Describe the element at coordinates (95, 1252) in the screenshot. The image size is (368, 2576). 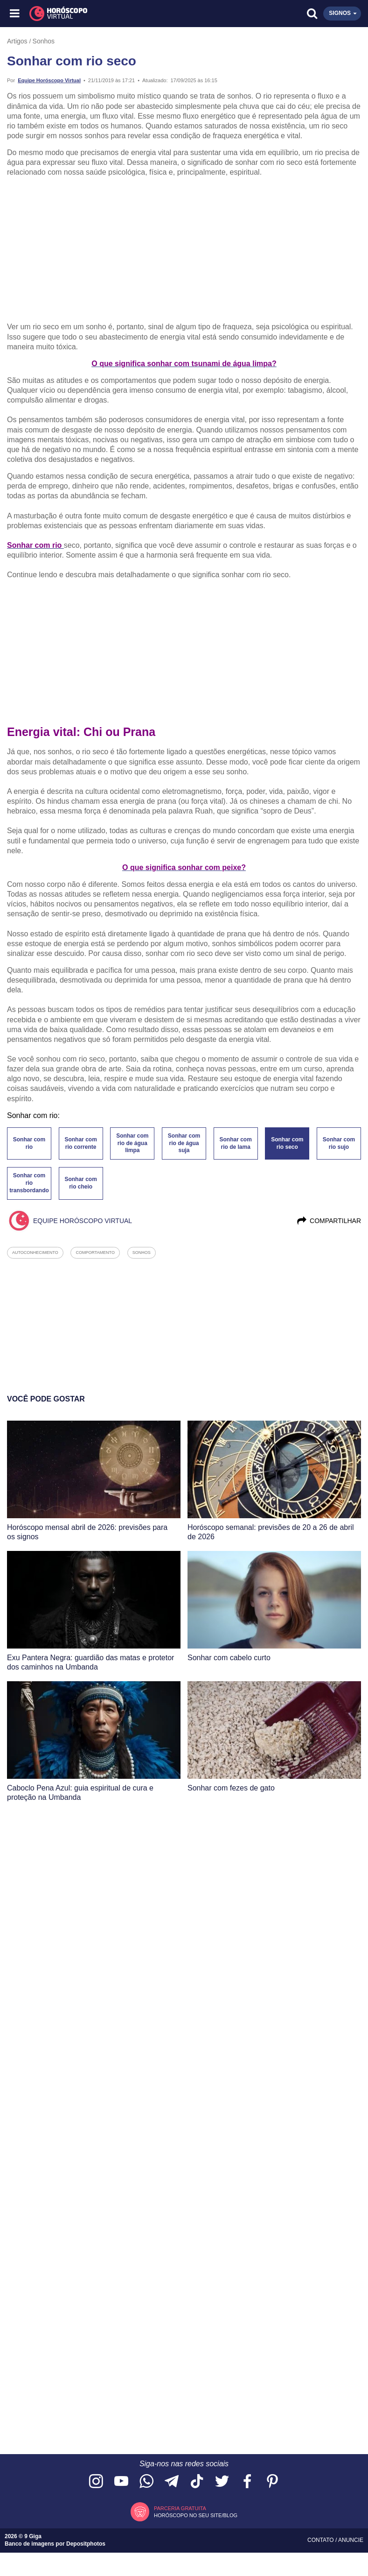
I see `comportamento` at that location.